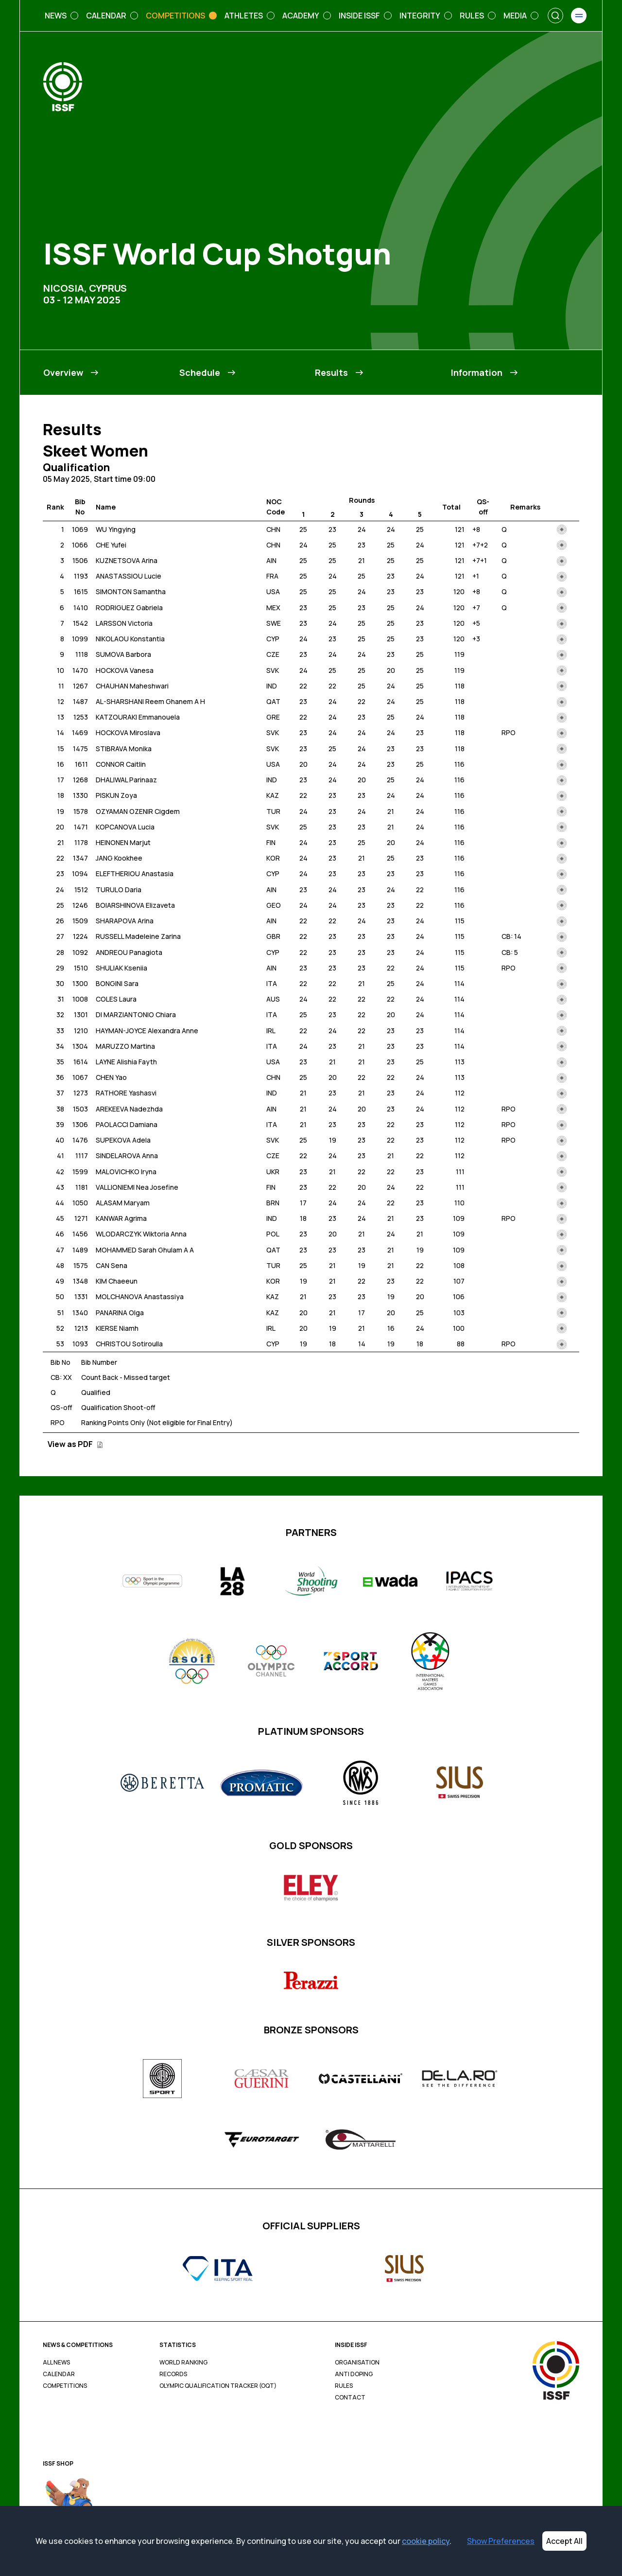  I want to click on OZYAMAN OZENIR Cigdem, so click(138, 811).